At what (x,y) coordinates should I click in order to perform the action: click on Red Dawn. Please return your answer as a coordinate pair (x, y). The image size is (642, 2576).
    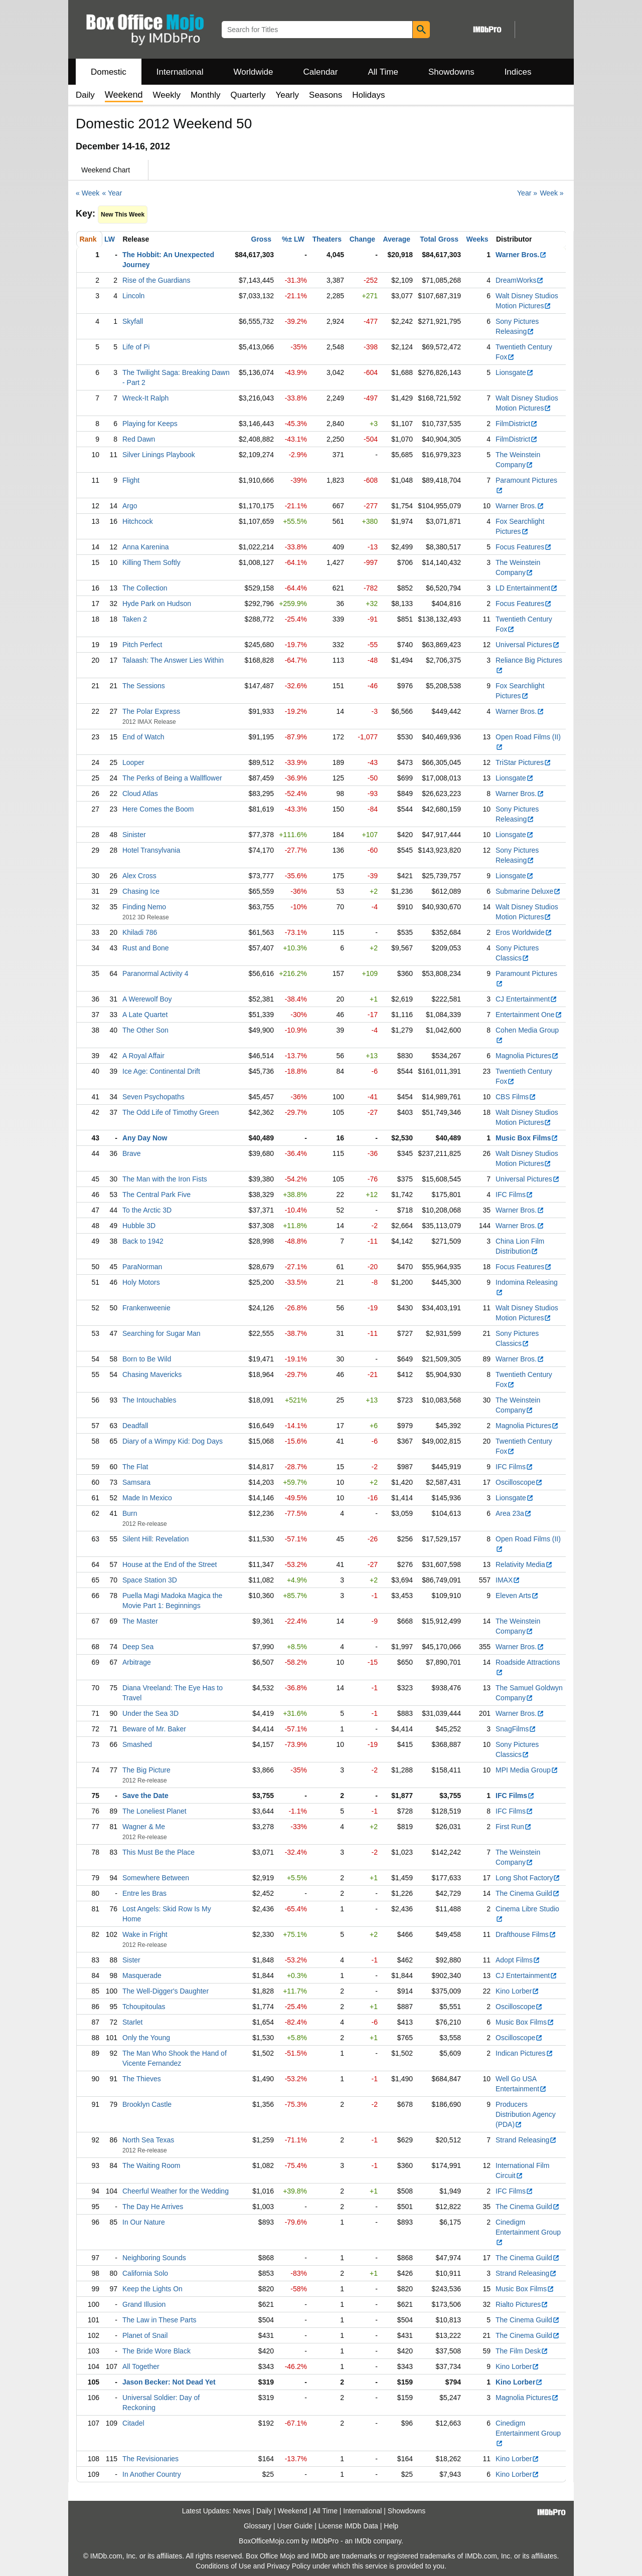
    Looking at the image, I should click on (138, 439).